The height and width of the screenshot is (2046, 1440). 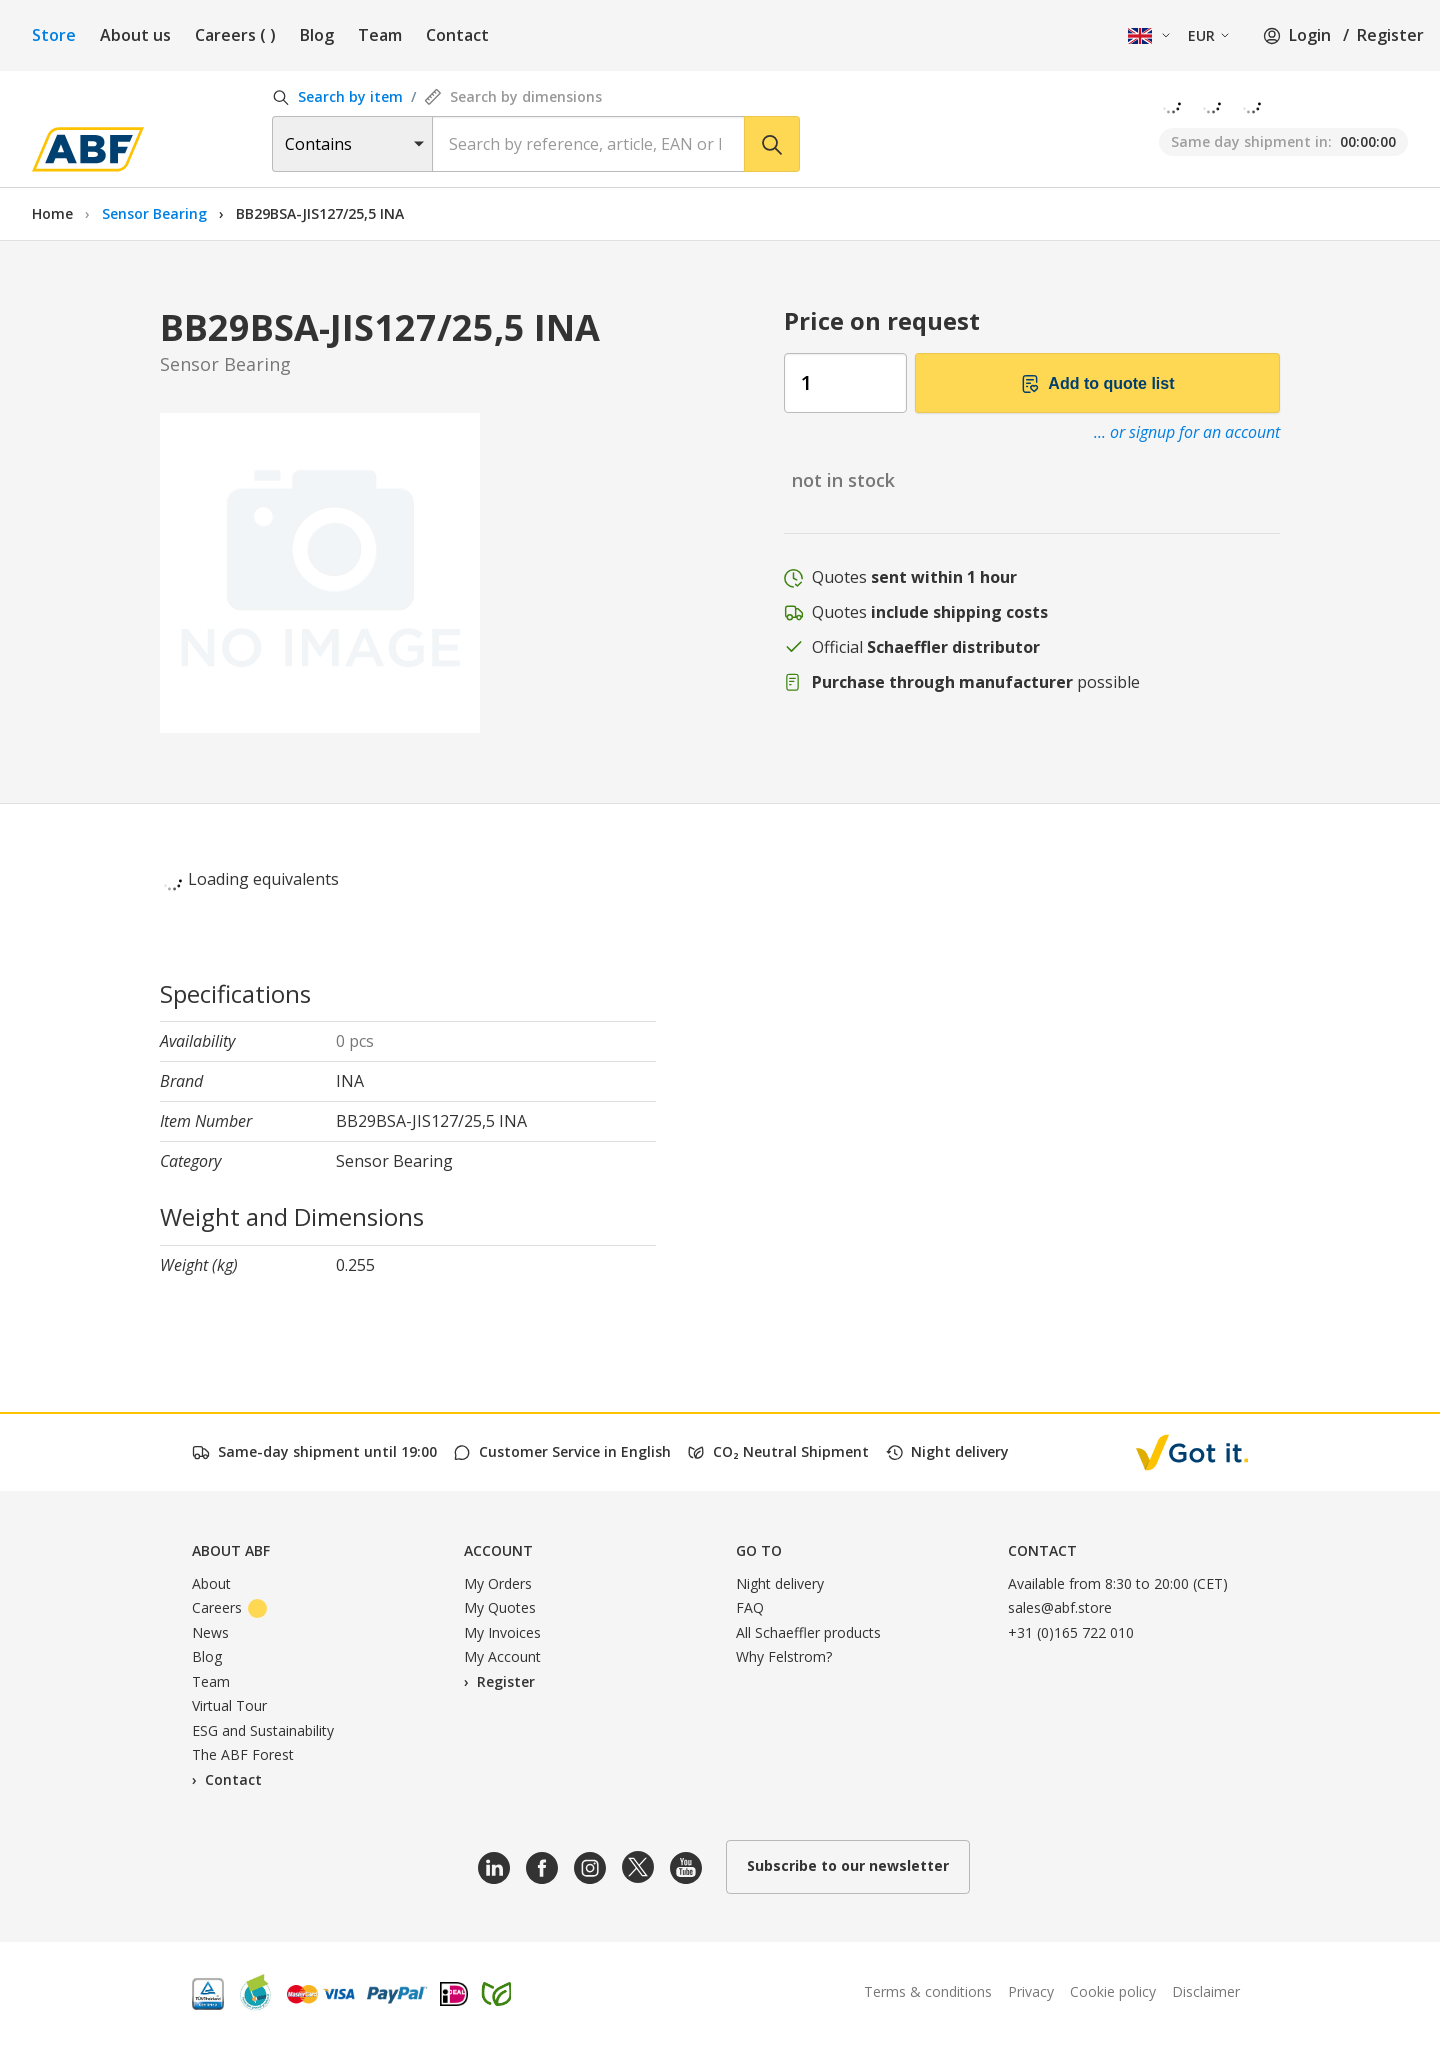 I want to click on Virtual Tour, so click(x=229, y=1705).